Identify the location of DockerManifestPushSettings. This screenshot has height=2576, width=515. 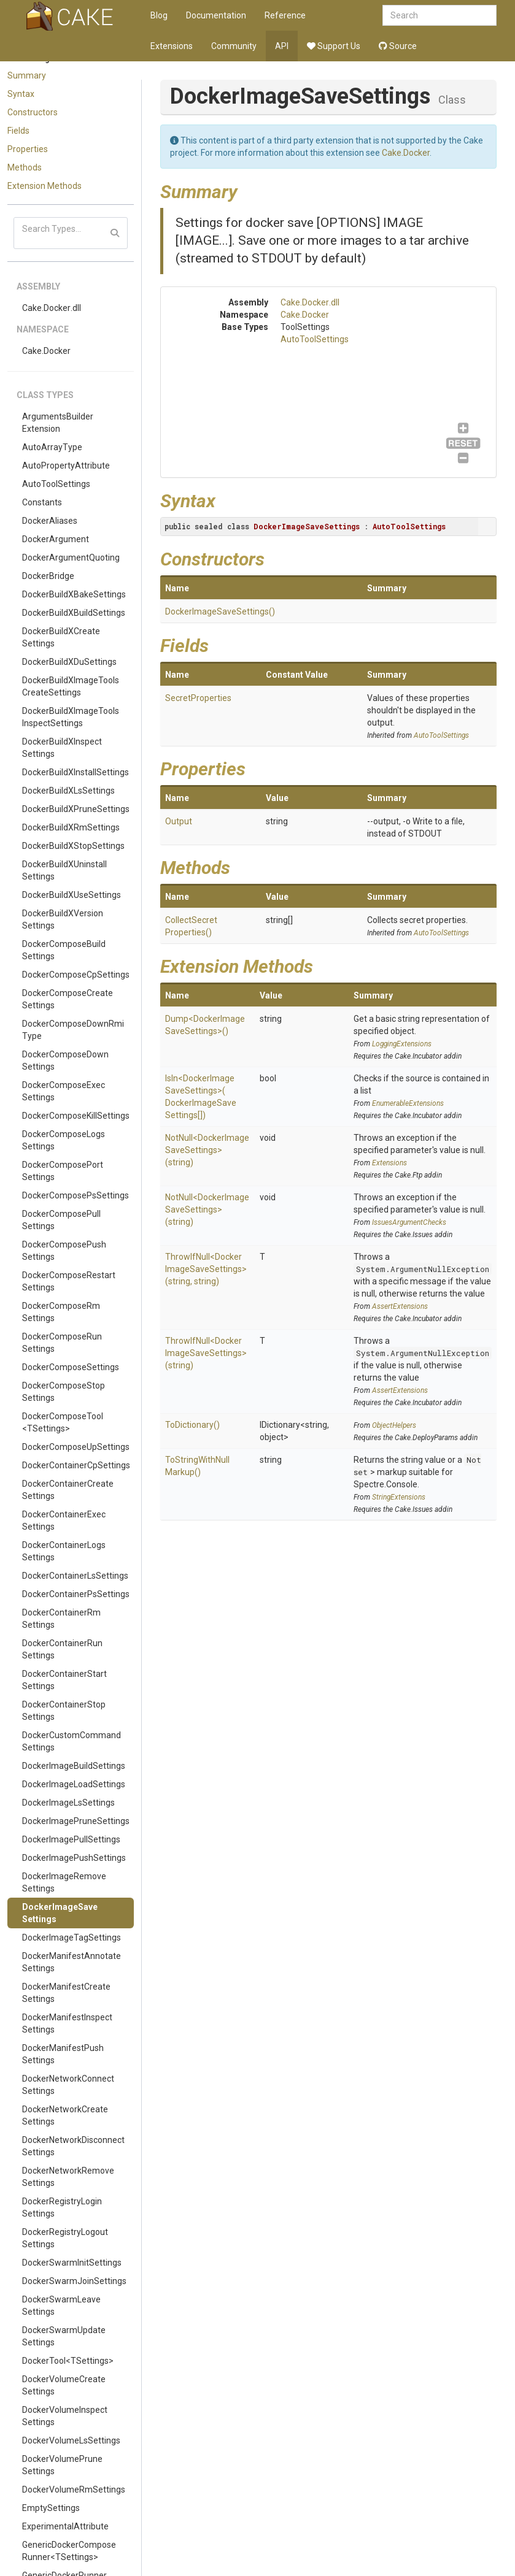
(63, 2054).